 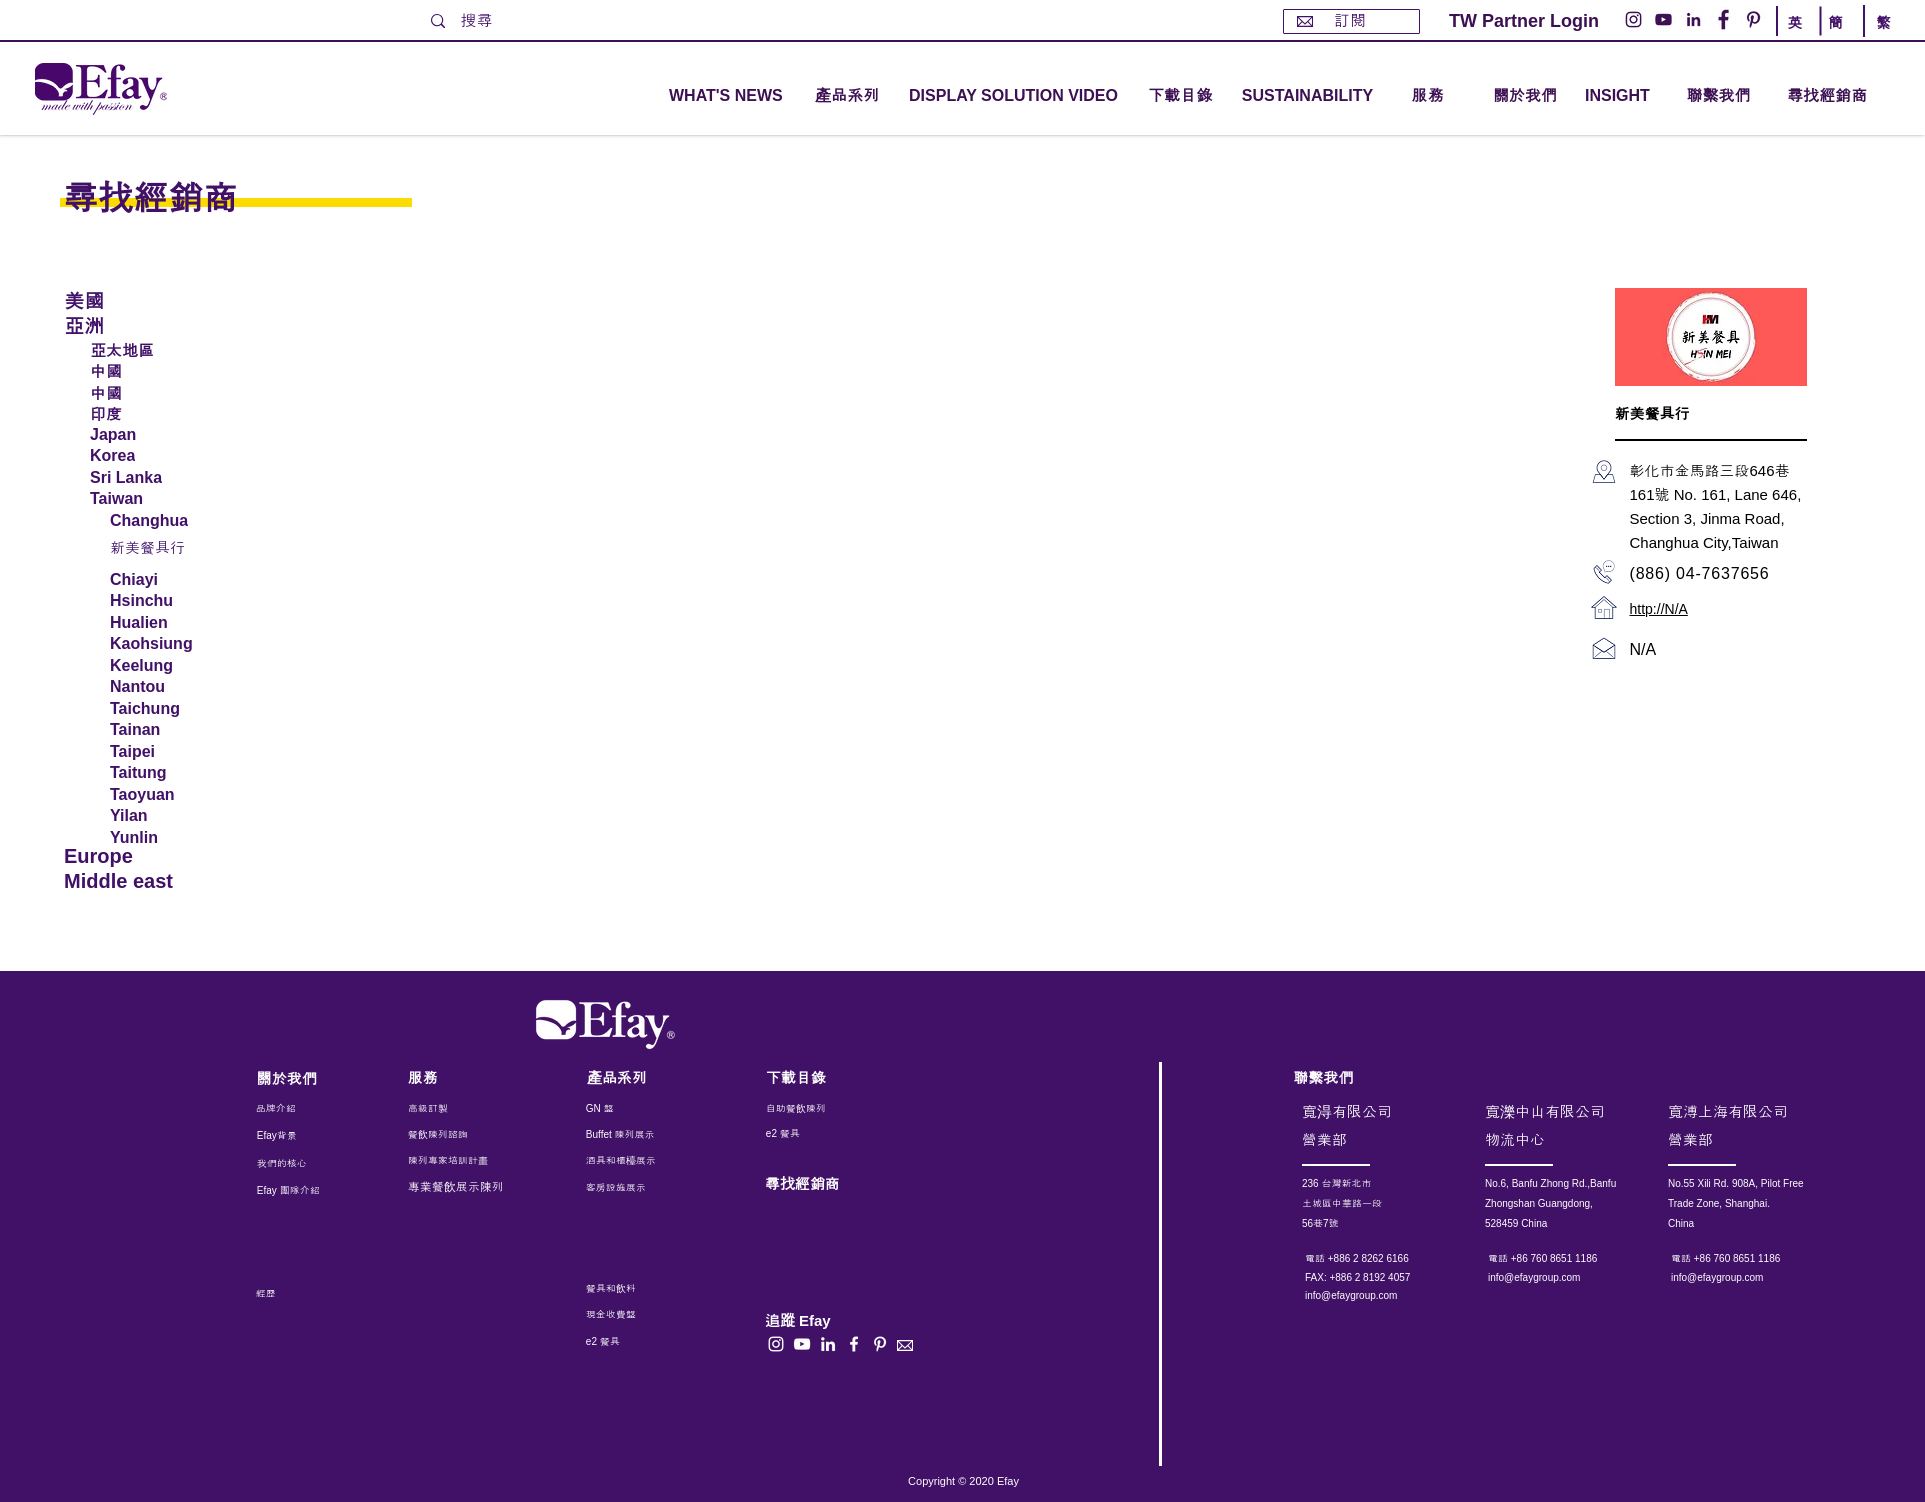 I want to click on [Taiwan], so click(x=164, y=499).